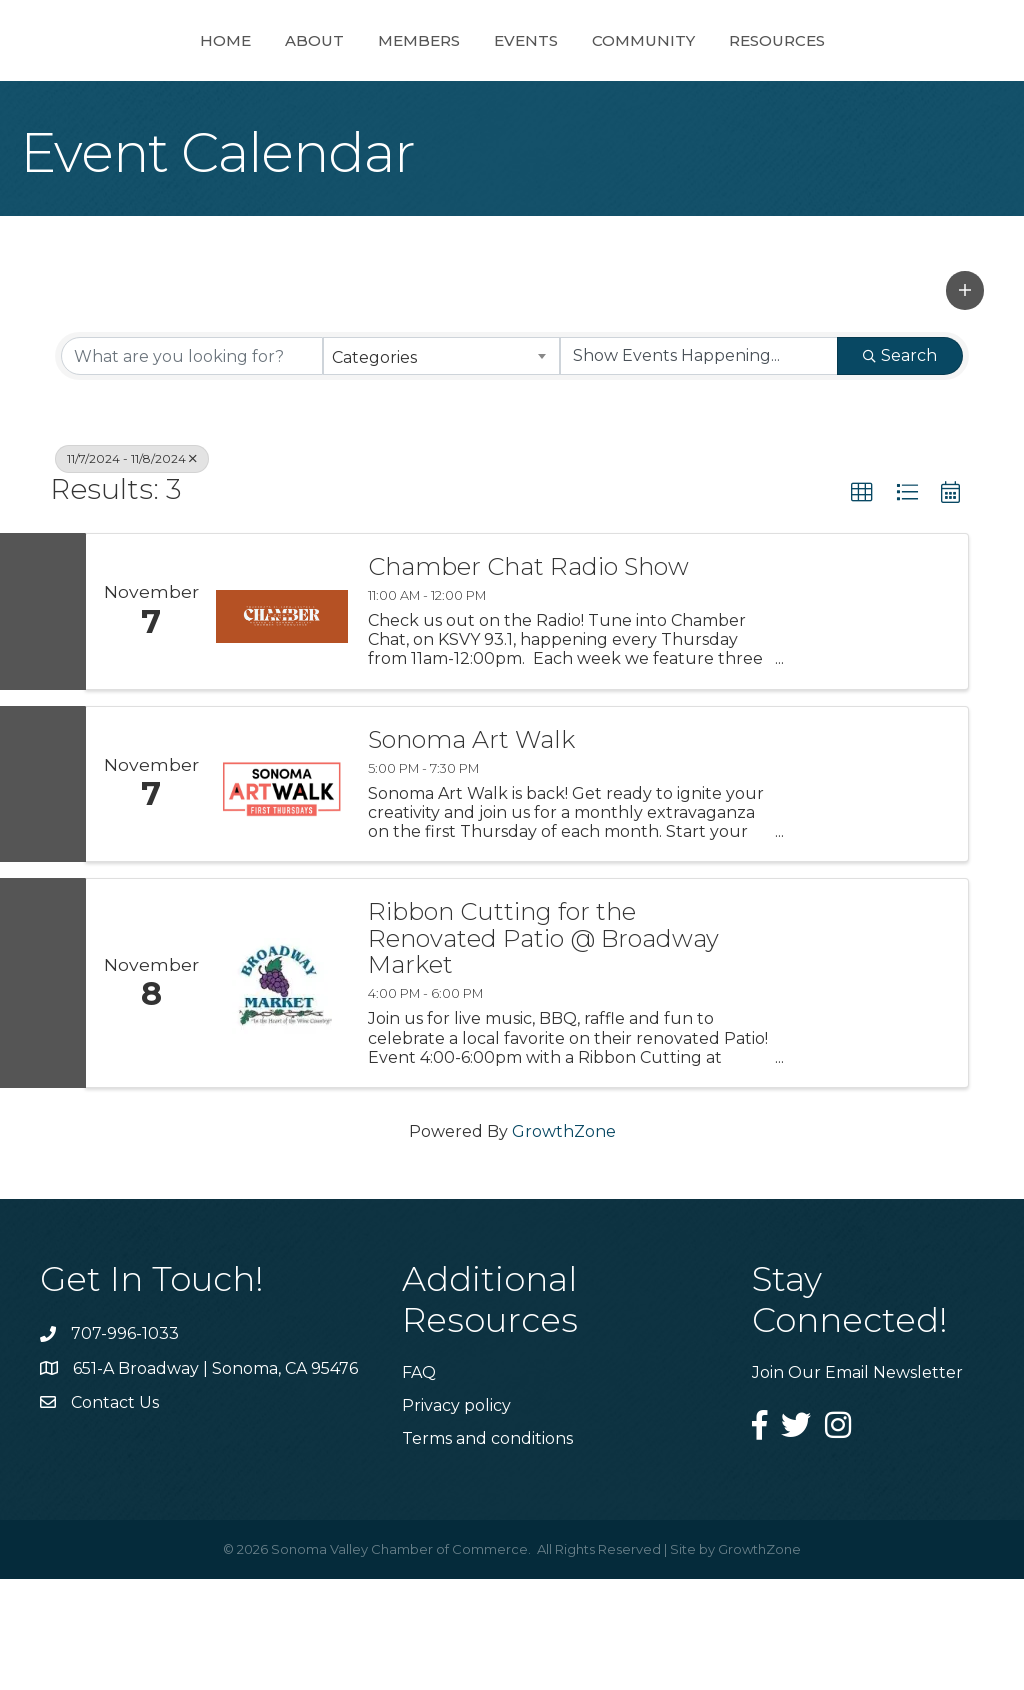 The height and width of the screenshot is (1690, 1024). Describe the element at coordinates (528, 678) in the screenshot. I see `Chamber Chat Radio Show` at that location.